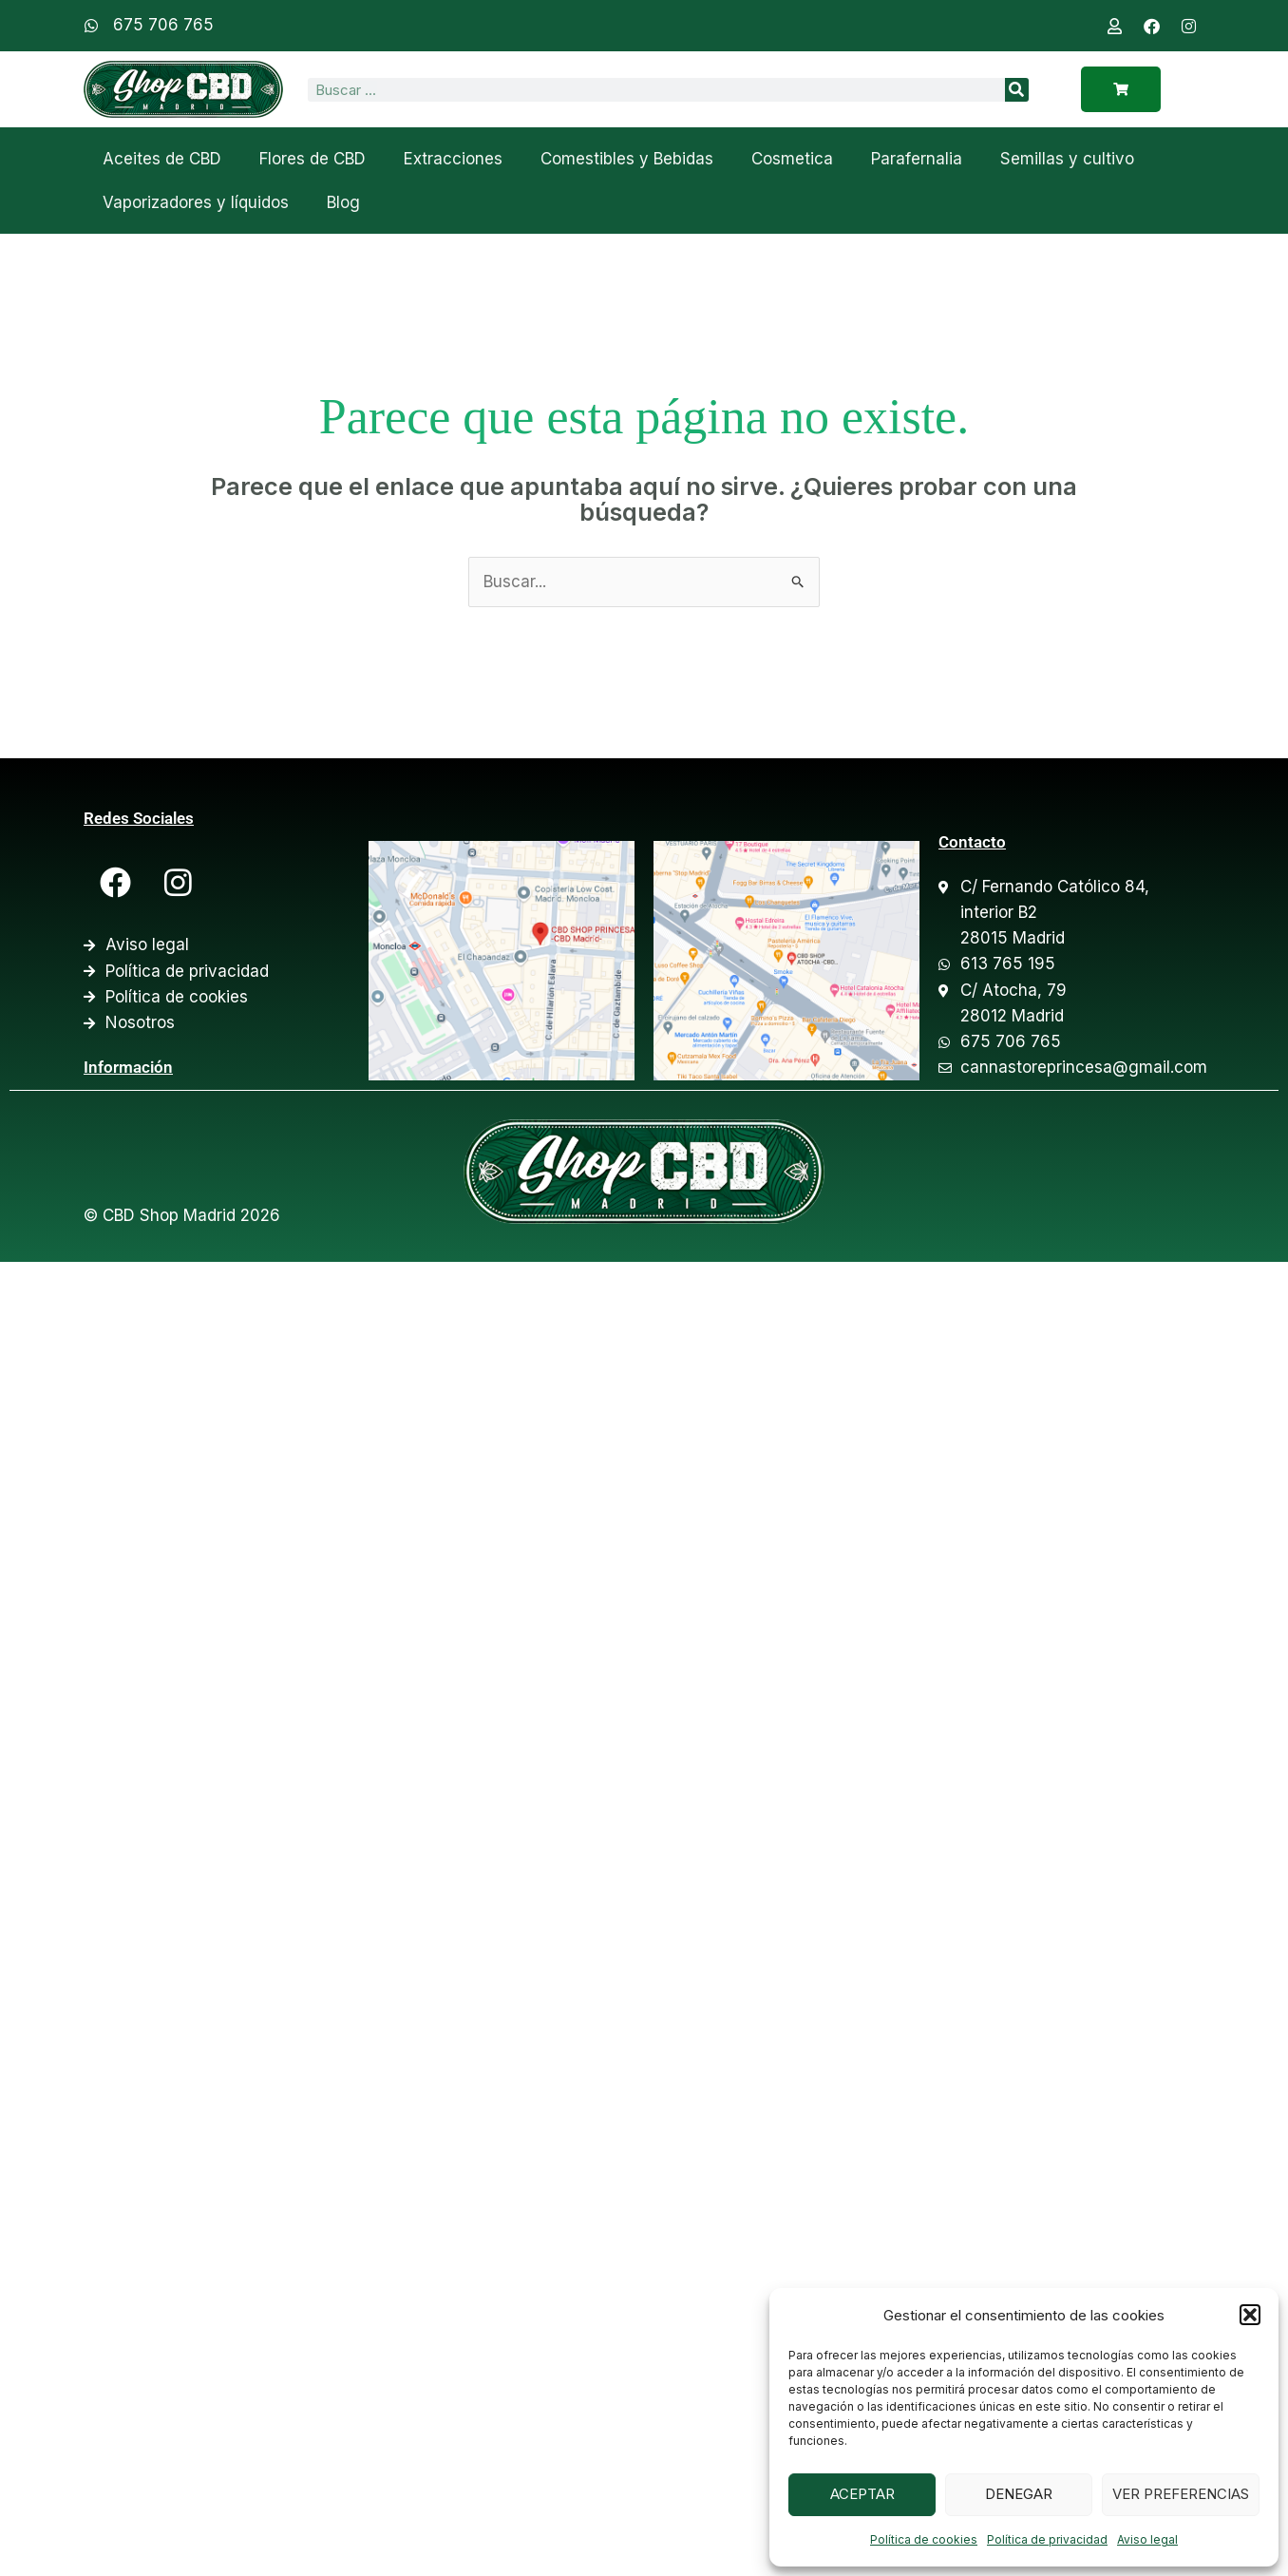  What do you see at coordinates (923, 2539) in the screenshot?
I see `Política de cookies` at bounding box center [923, 2539].